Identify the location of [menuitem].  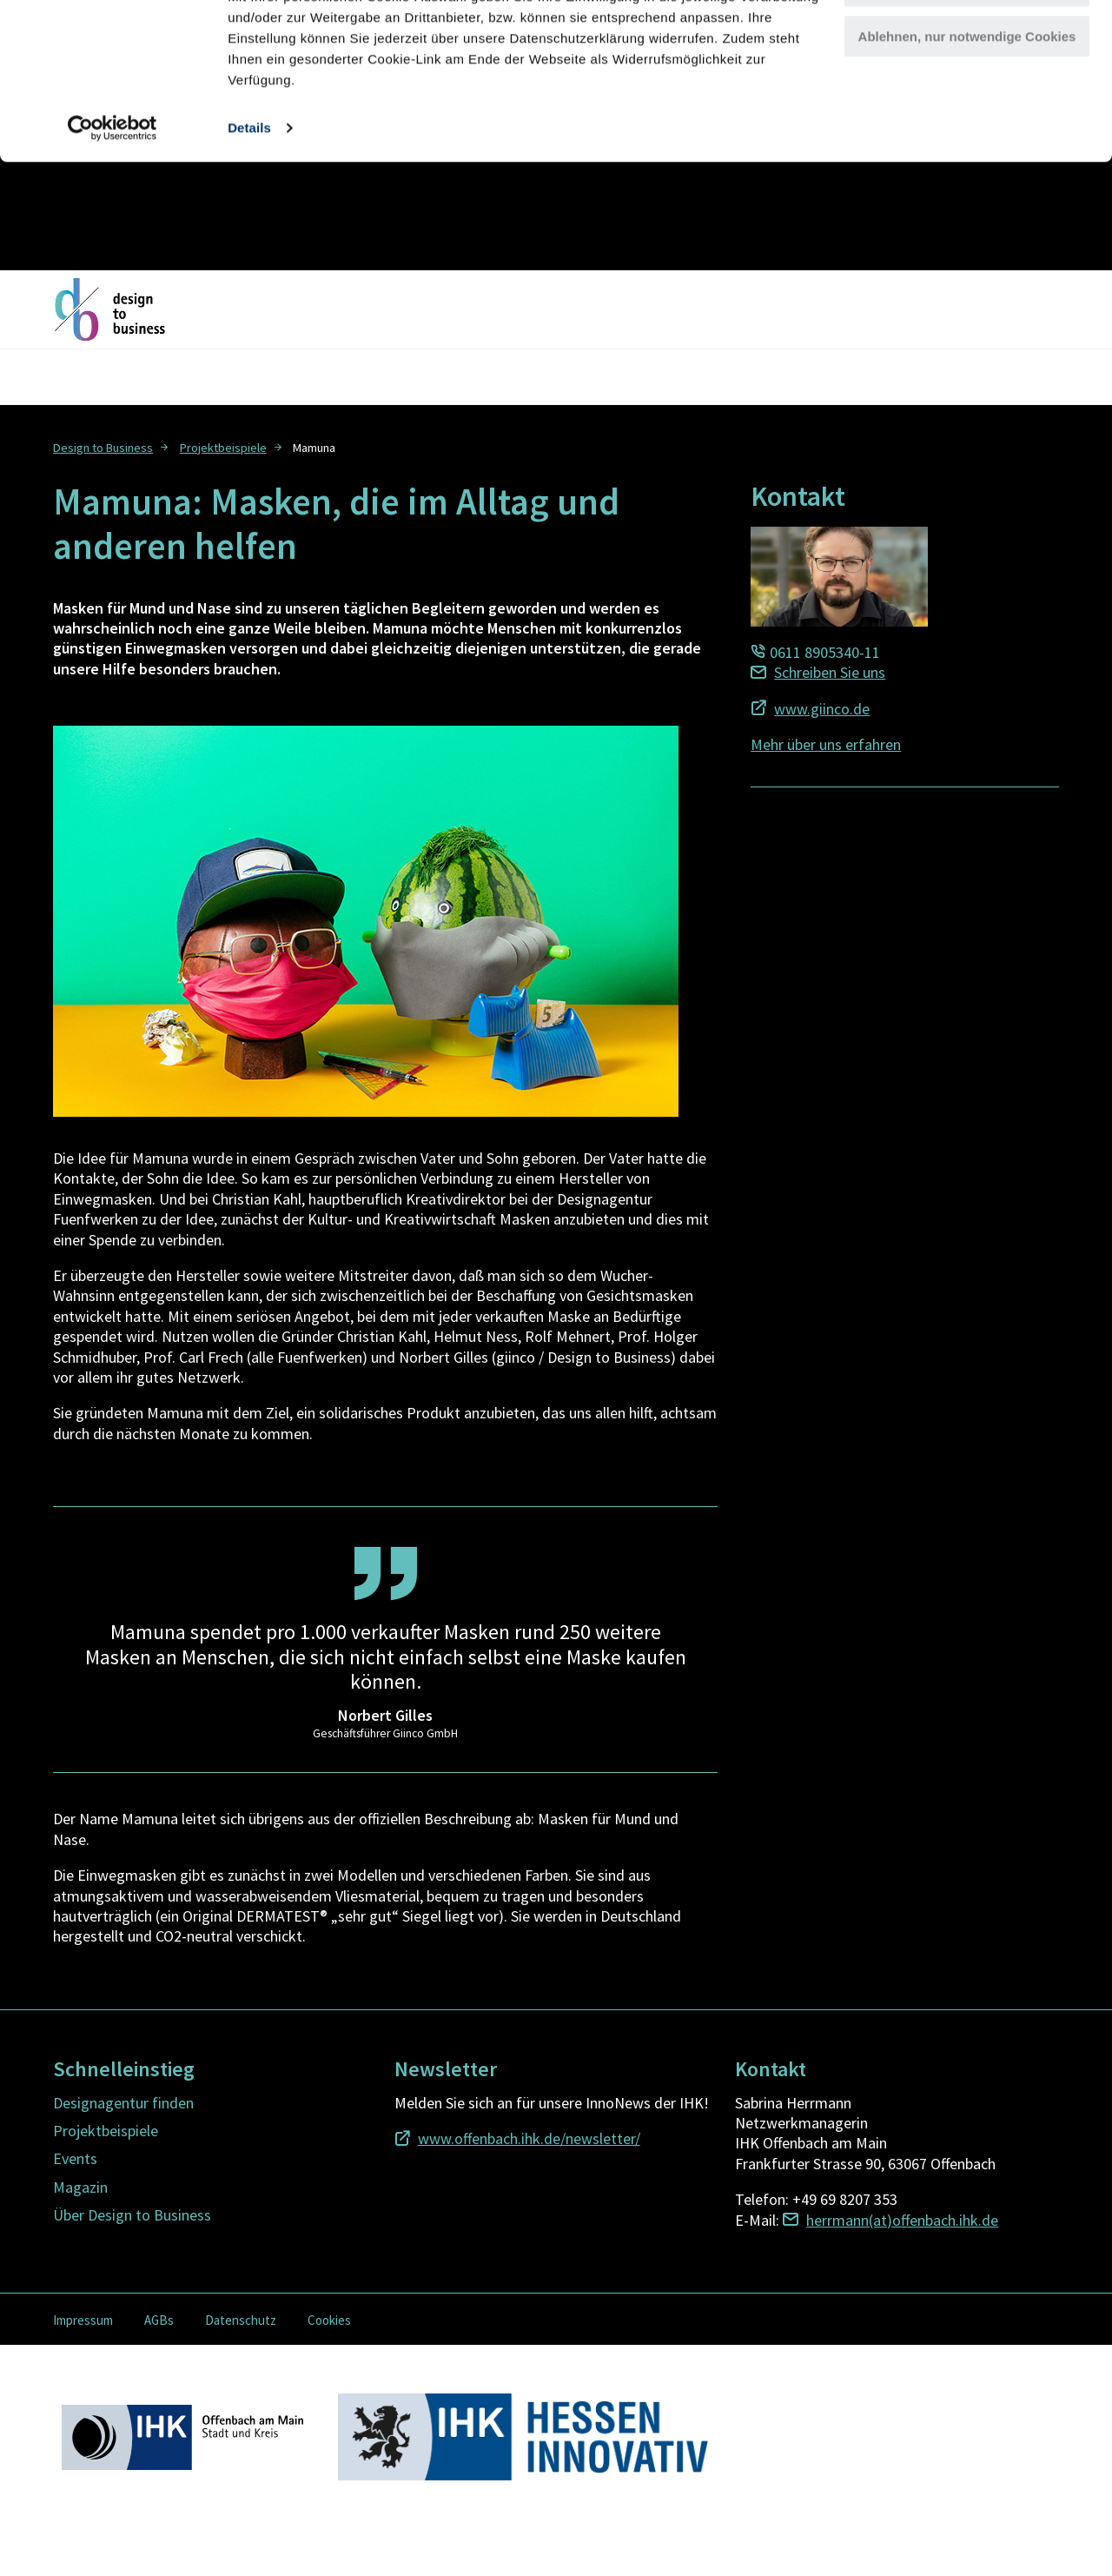
(112, 446).